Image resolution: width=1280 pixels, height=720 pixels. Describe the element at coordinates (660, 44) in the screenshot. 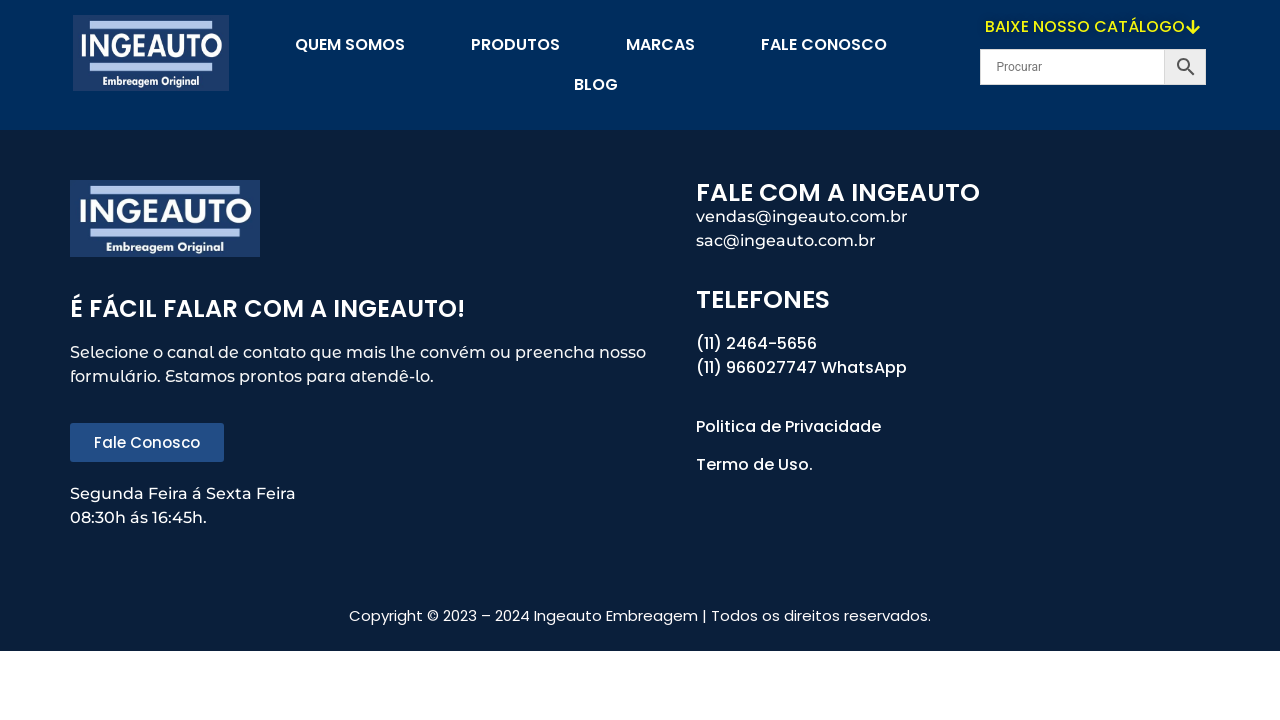

I see `Marcas` at that location.